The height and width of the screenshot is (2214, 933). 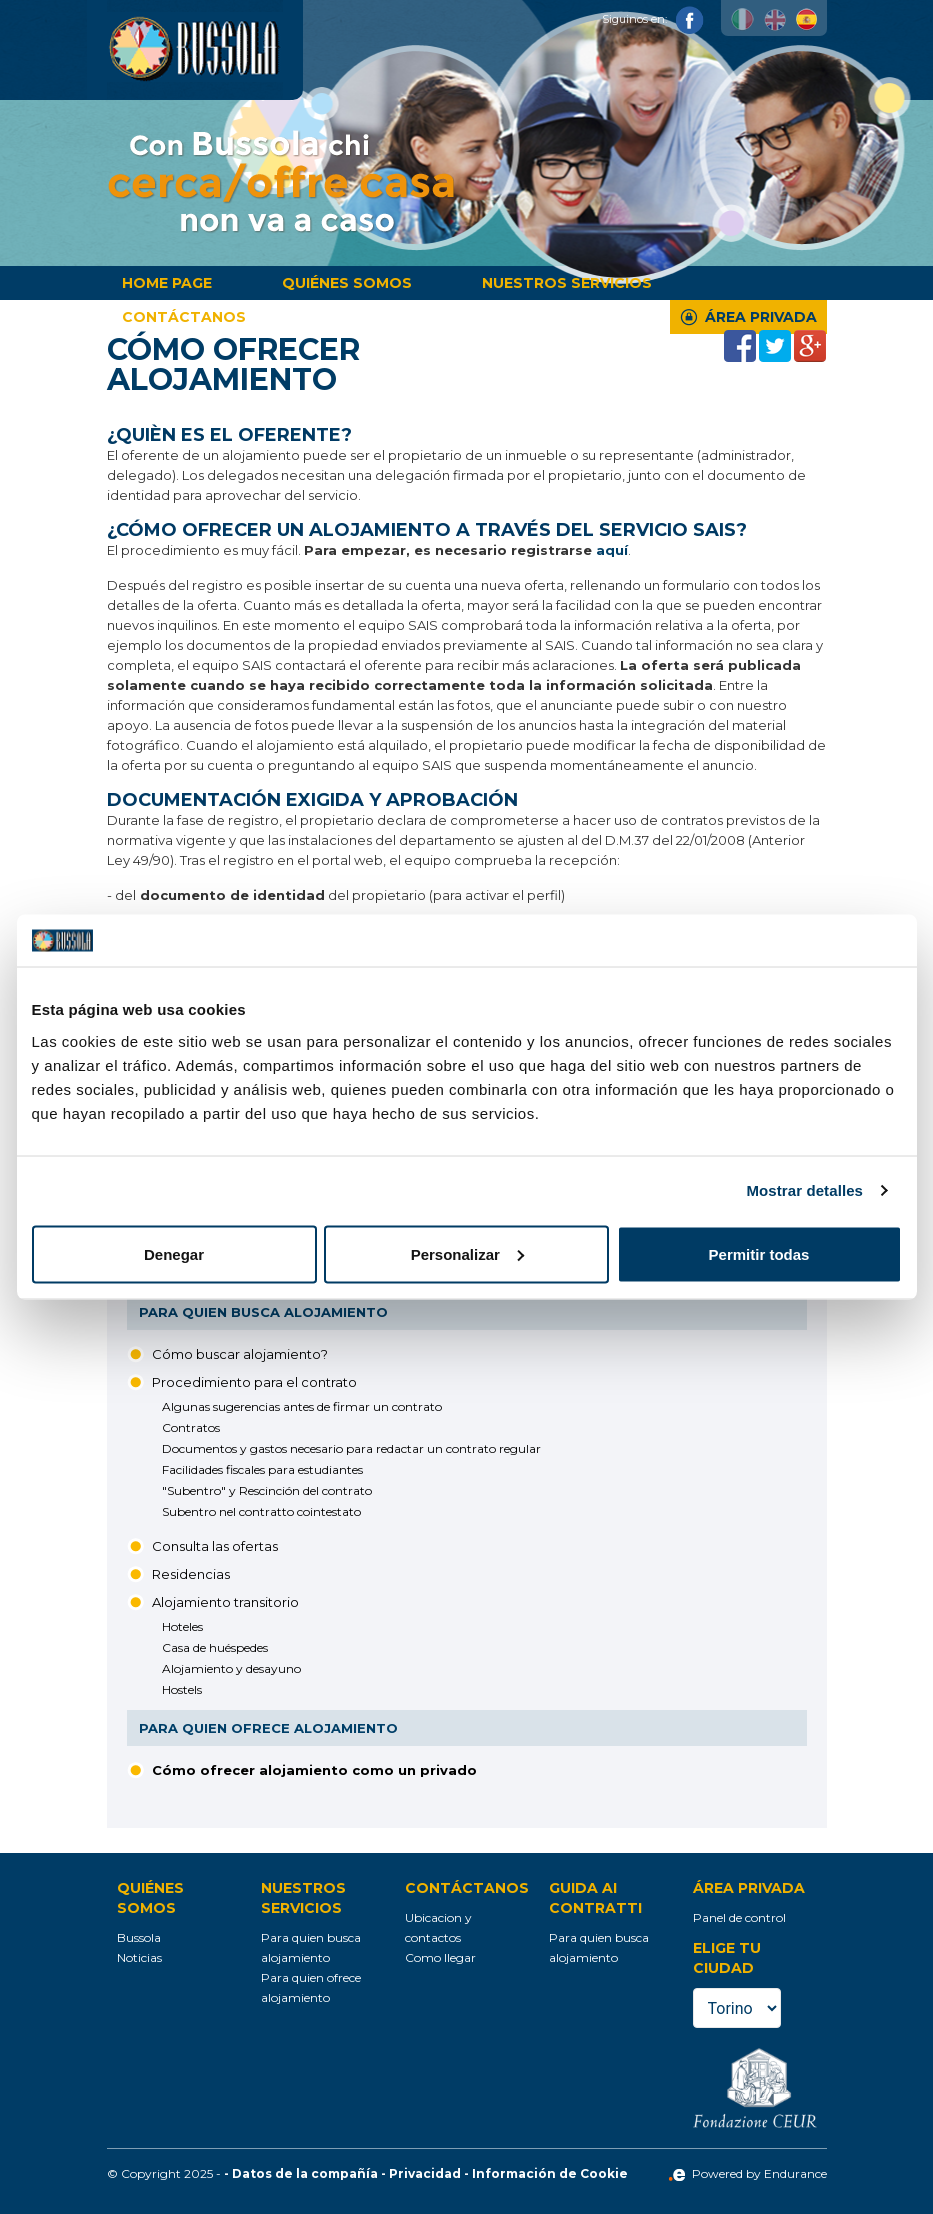 I want to click on Residencias, so click(x=191, y=1574).